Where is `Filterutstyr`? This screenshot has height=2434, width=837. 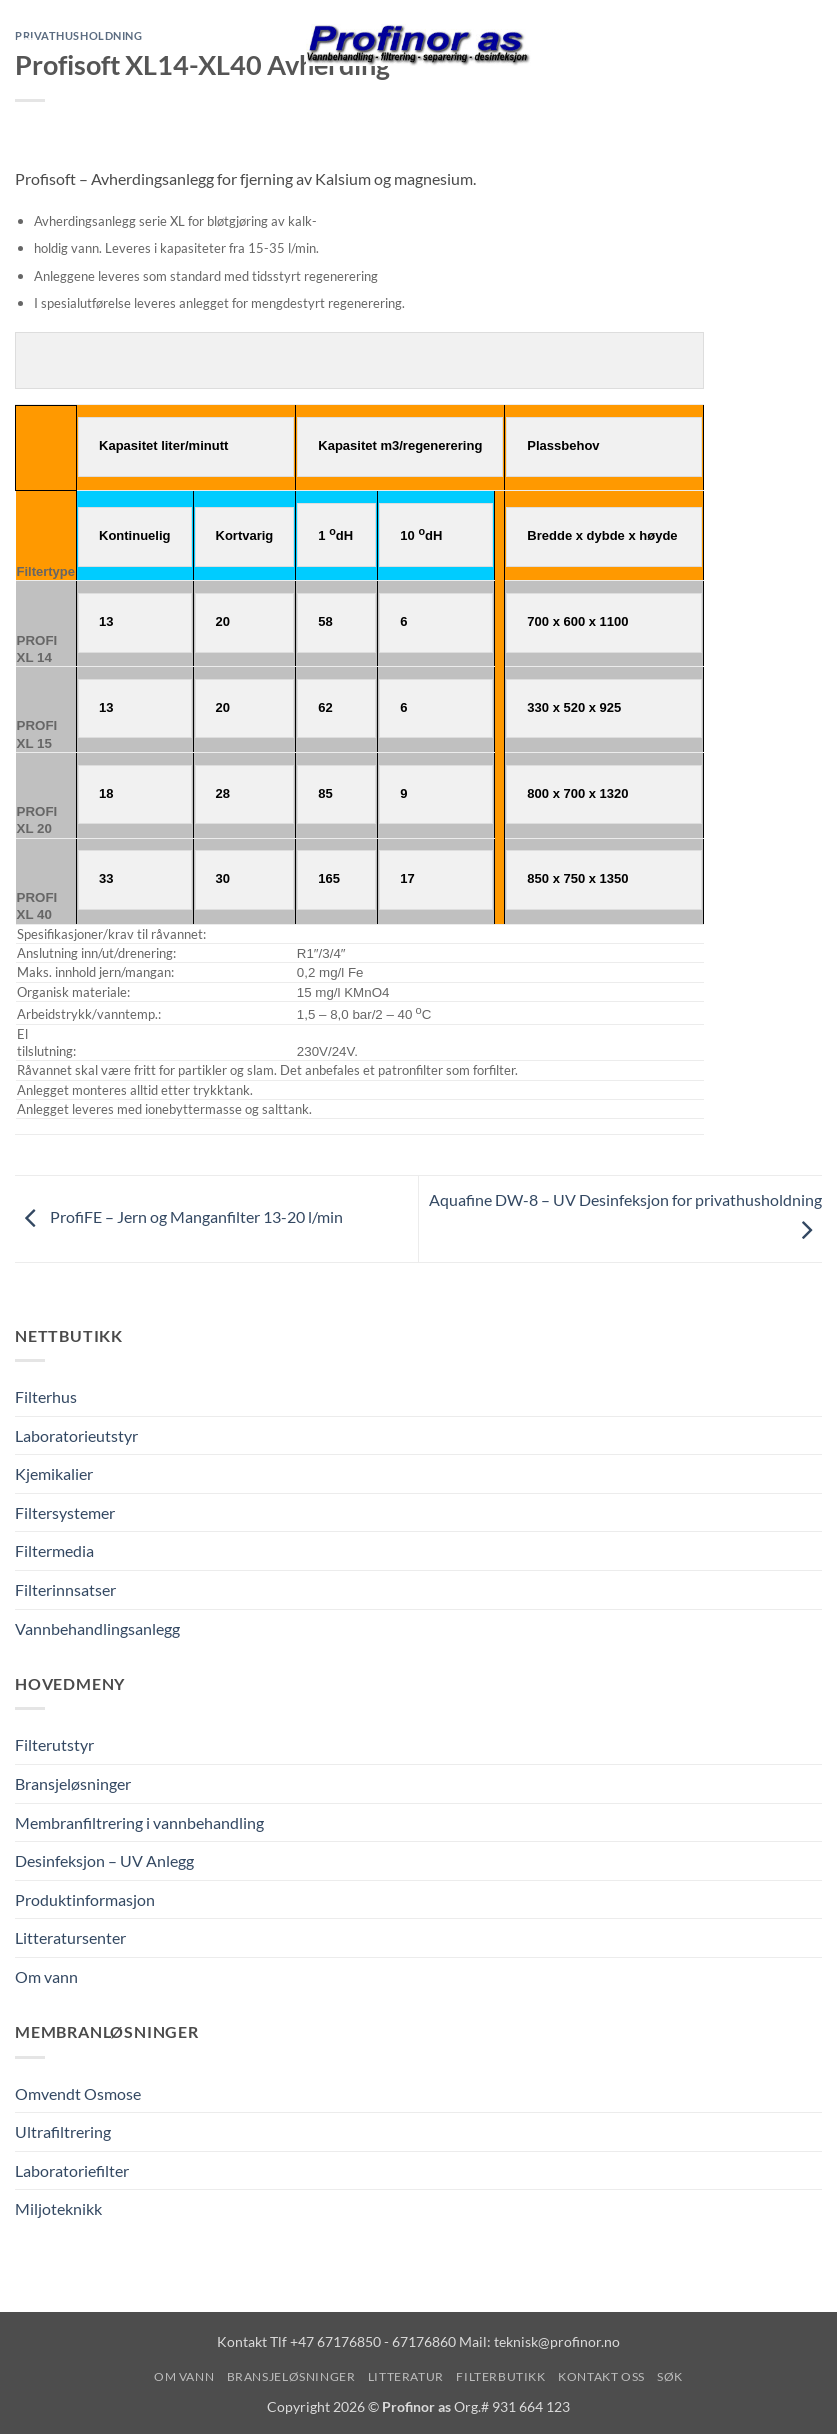
Filterutstyr is located at coordinates (54, 1745).